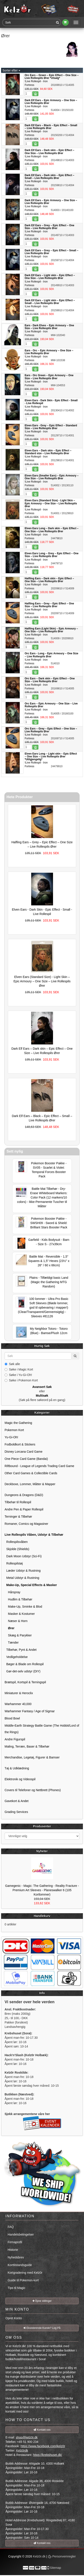 The width and height of the screenshot is (84, 2576). What do you see at coordinates (33, 1790) in the screenshot?
I see `Covers til Telefoner og Nettbrett (Phones)` at bounding box center [33, 1790].